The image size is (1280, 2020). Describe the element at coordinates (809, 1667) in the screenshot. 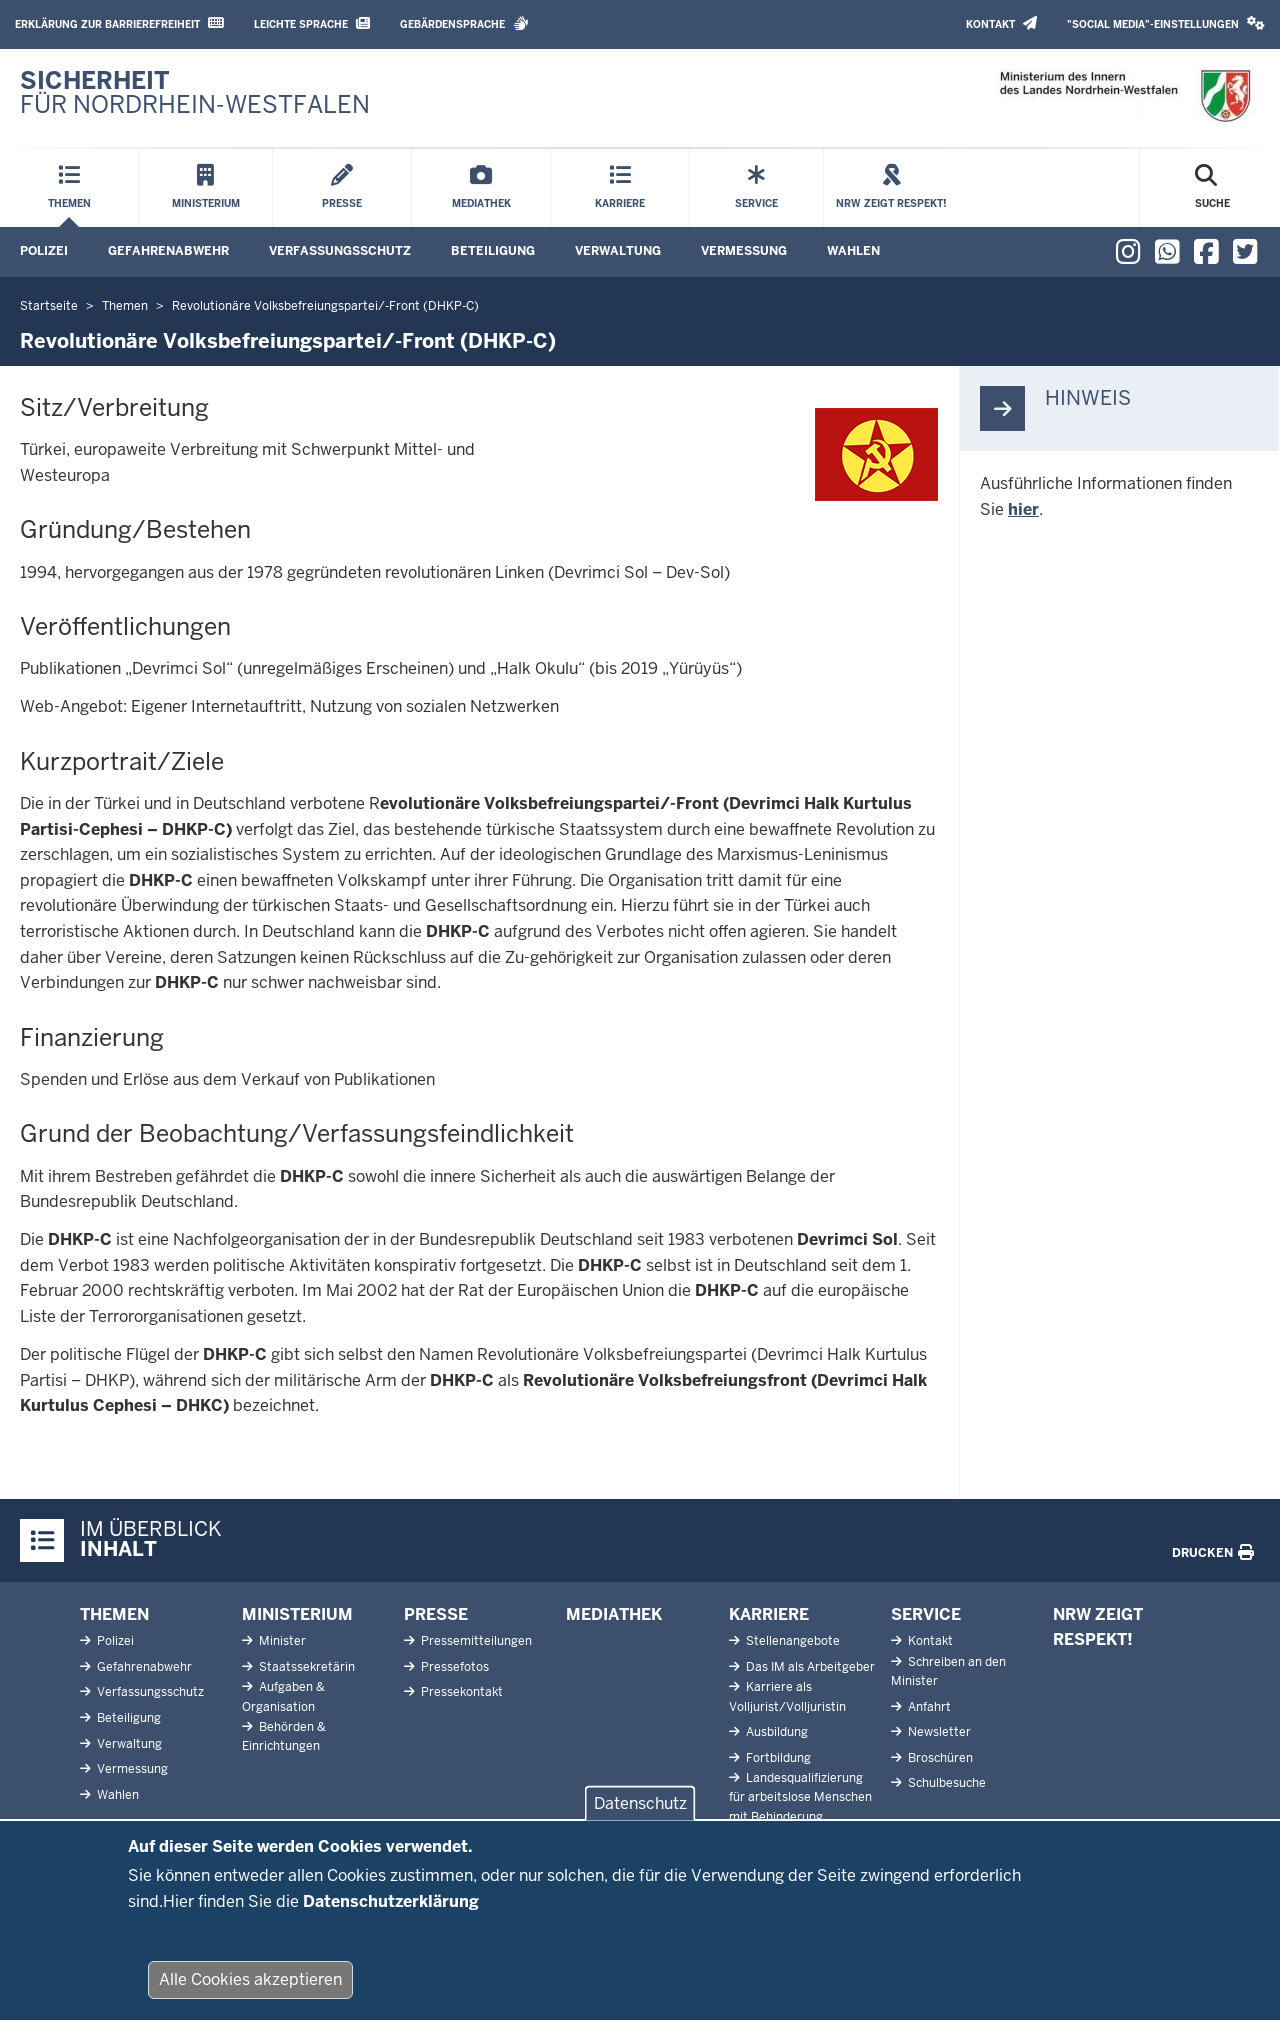

I see `Das IM als Arbeitgeber` at that location.